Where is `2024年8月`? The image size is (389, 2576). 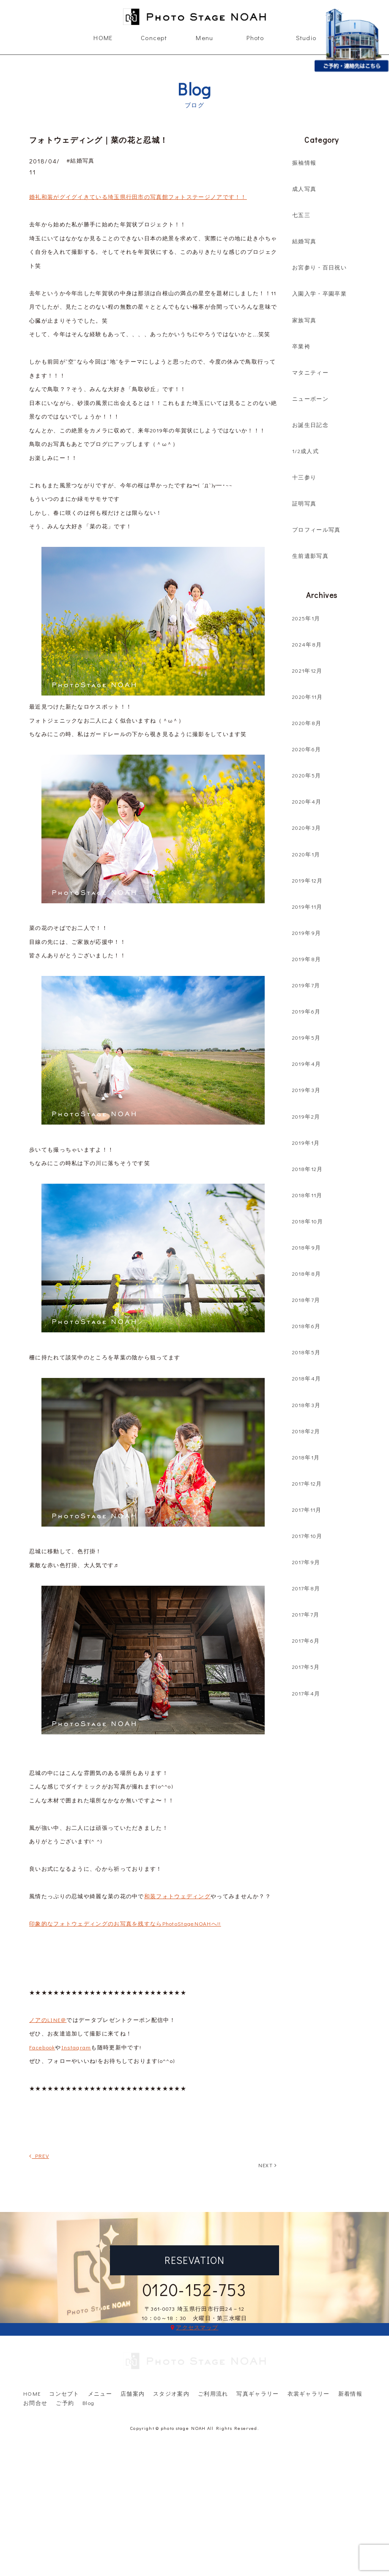
2024年8月 is located at coordinates (307, 644).